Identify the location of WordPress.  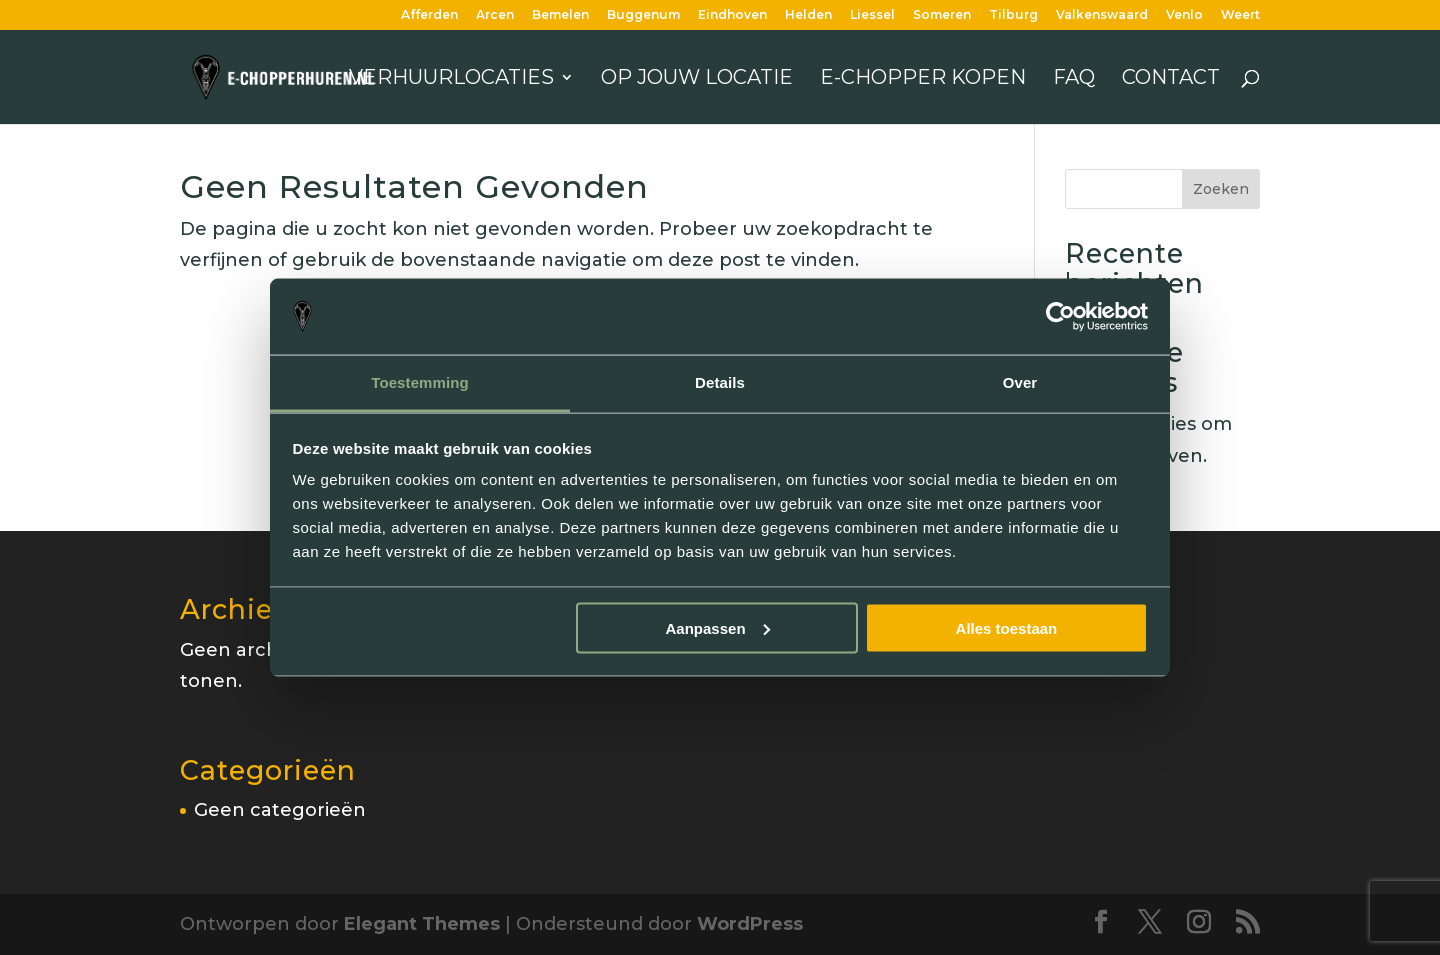
(750, 924).